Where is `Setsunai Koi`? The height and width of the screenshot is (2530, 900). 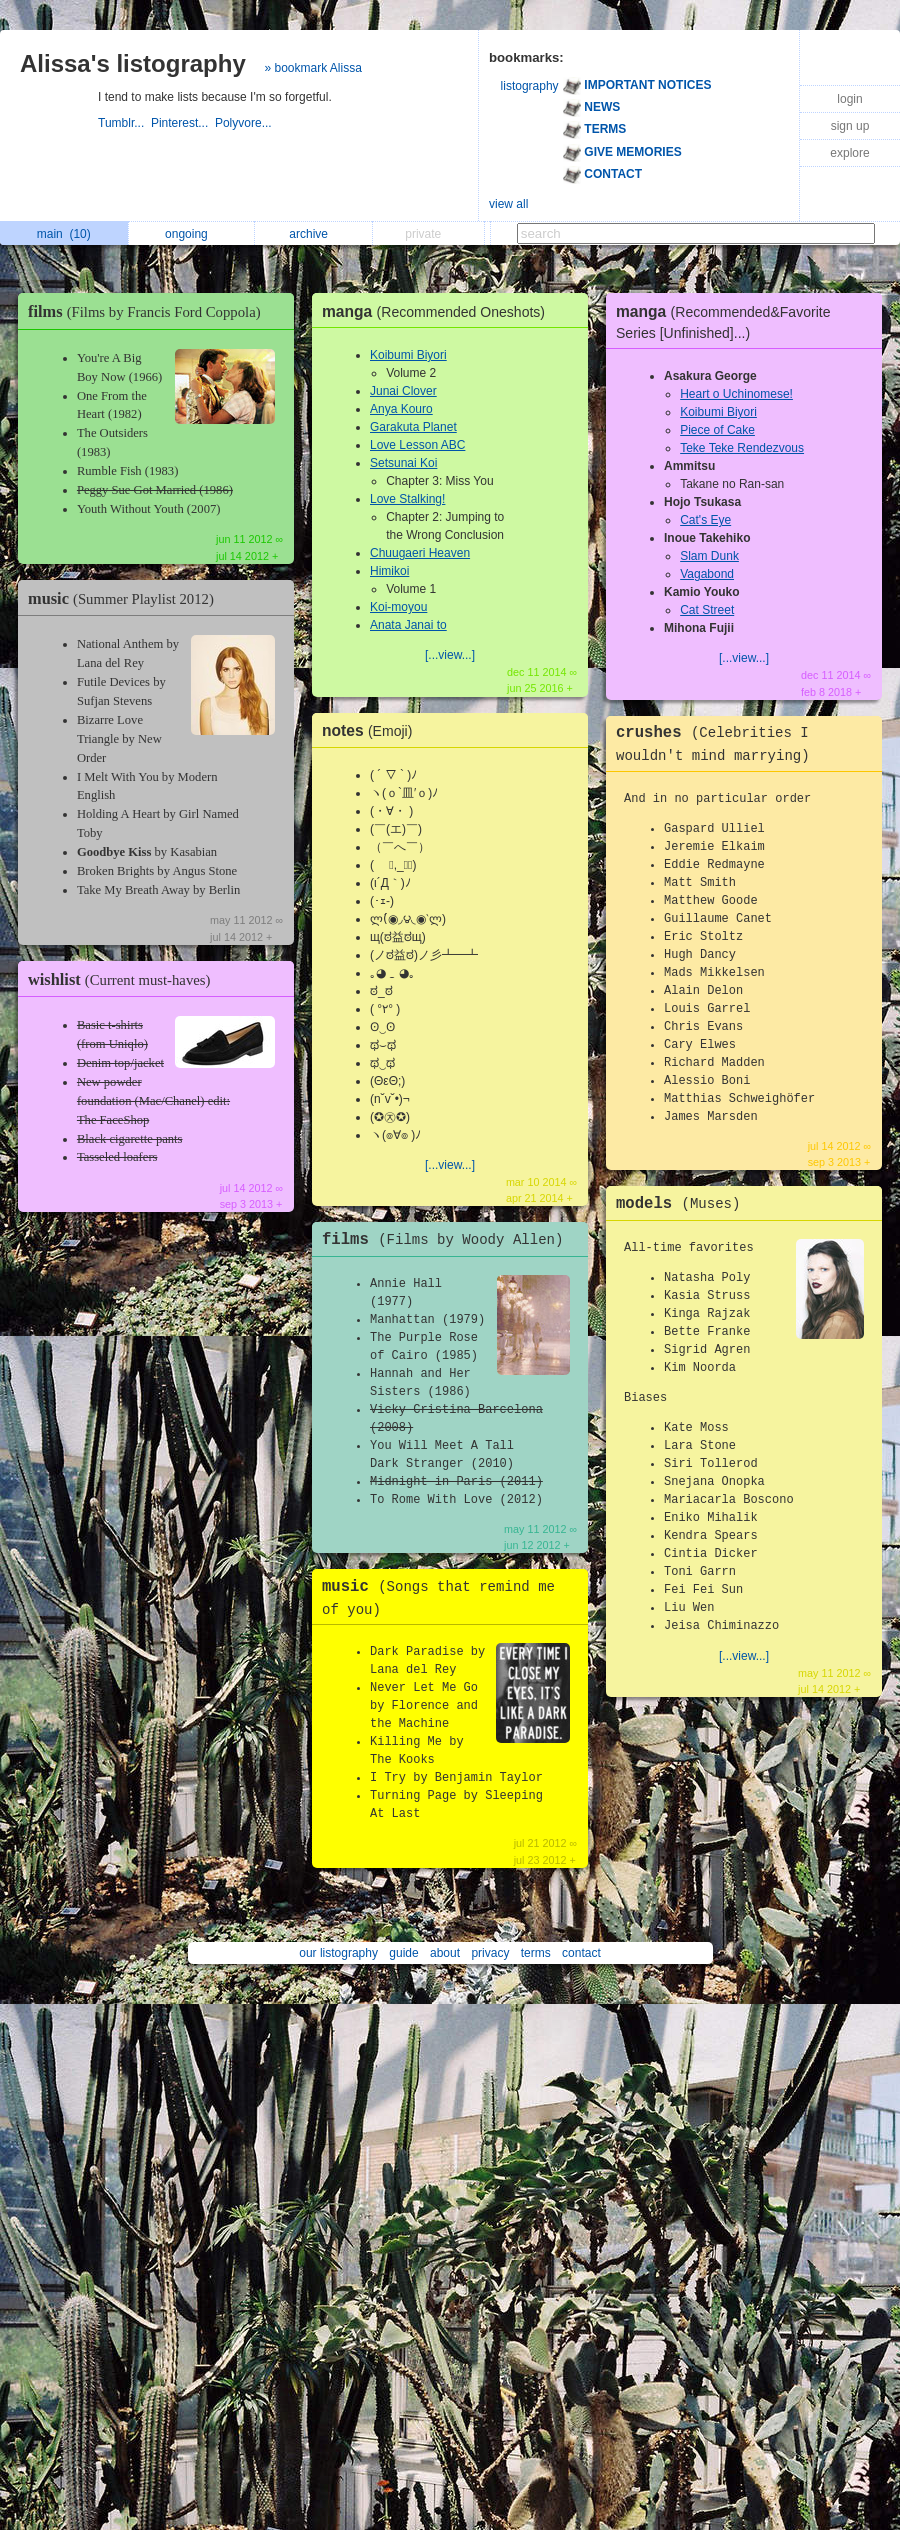
Setsunai Koi is located at coordinates (403, 463).